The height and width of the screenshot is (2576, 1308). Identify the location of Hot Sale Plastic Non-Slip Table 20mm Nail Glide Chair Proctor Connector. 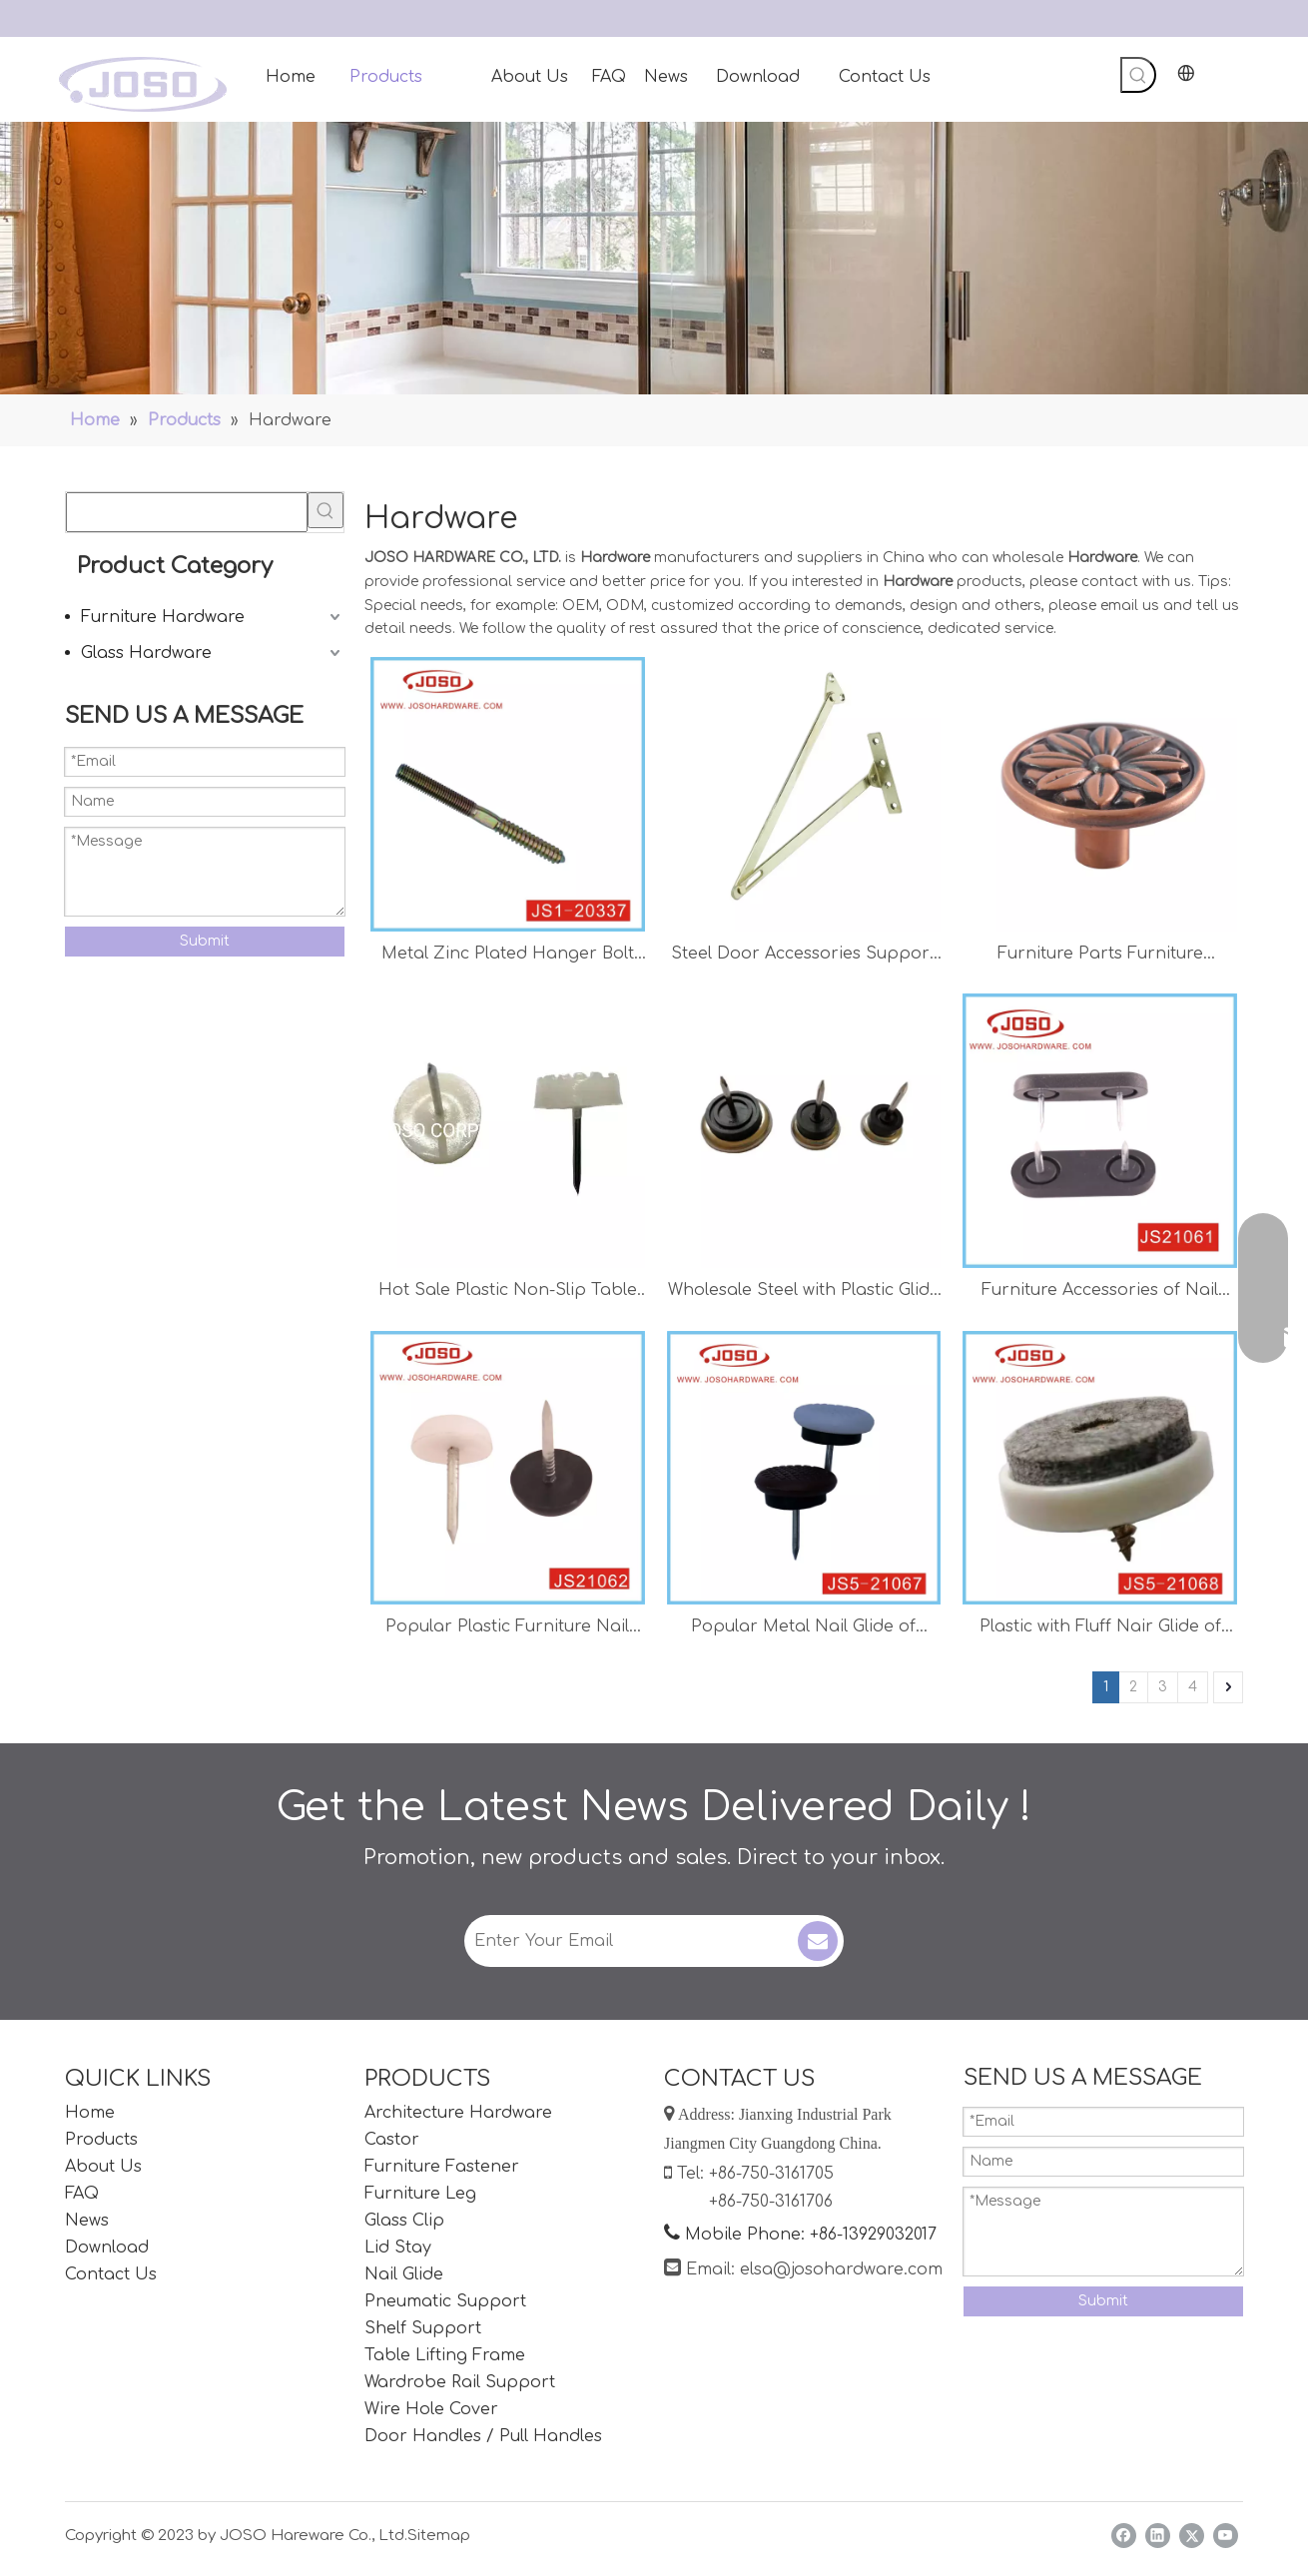
(507, 1292).